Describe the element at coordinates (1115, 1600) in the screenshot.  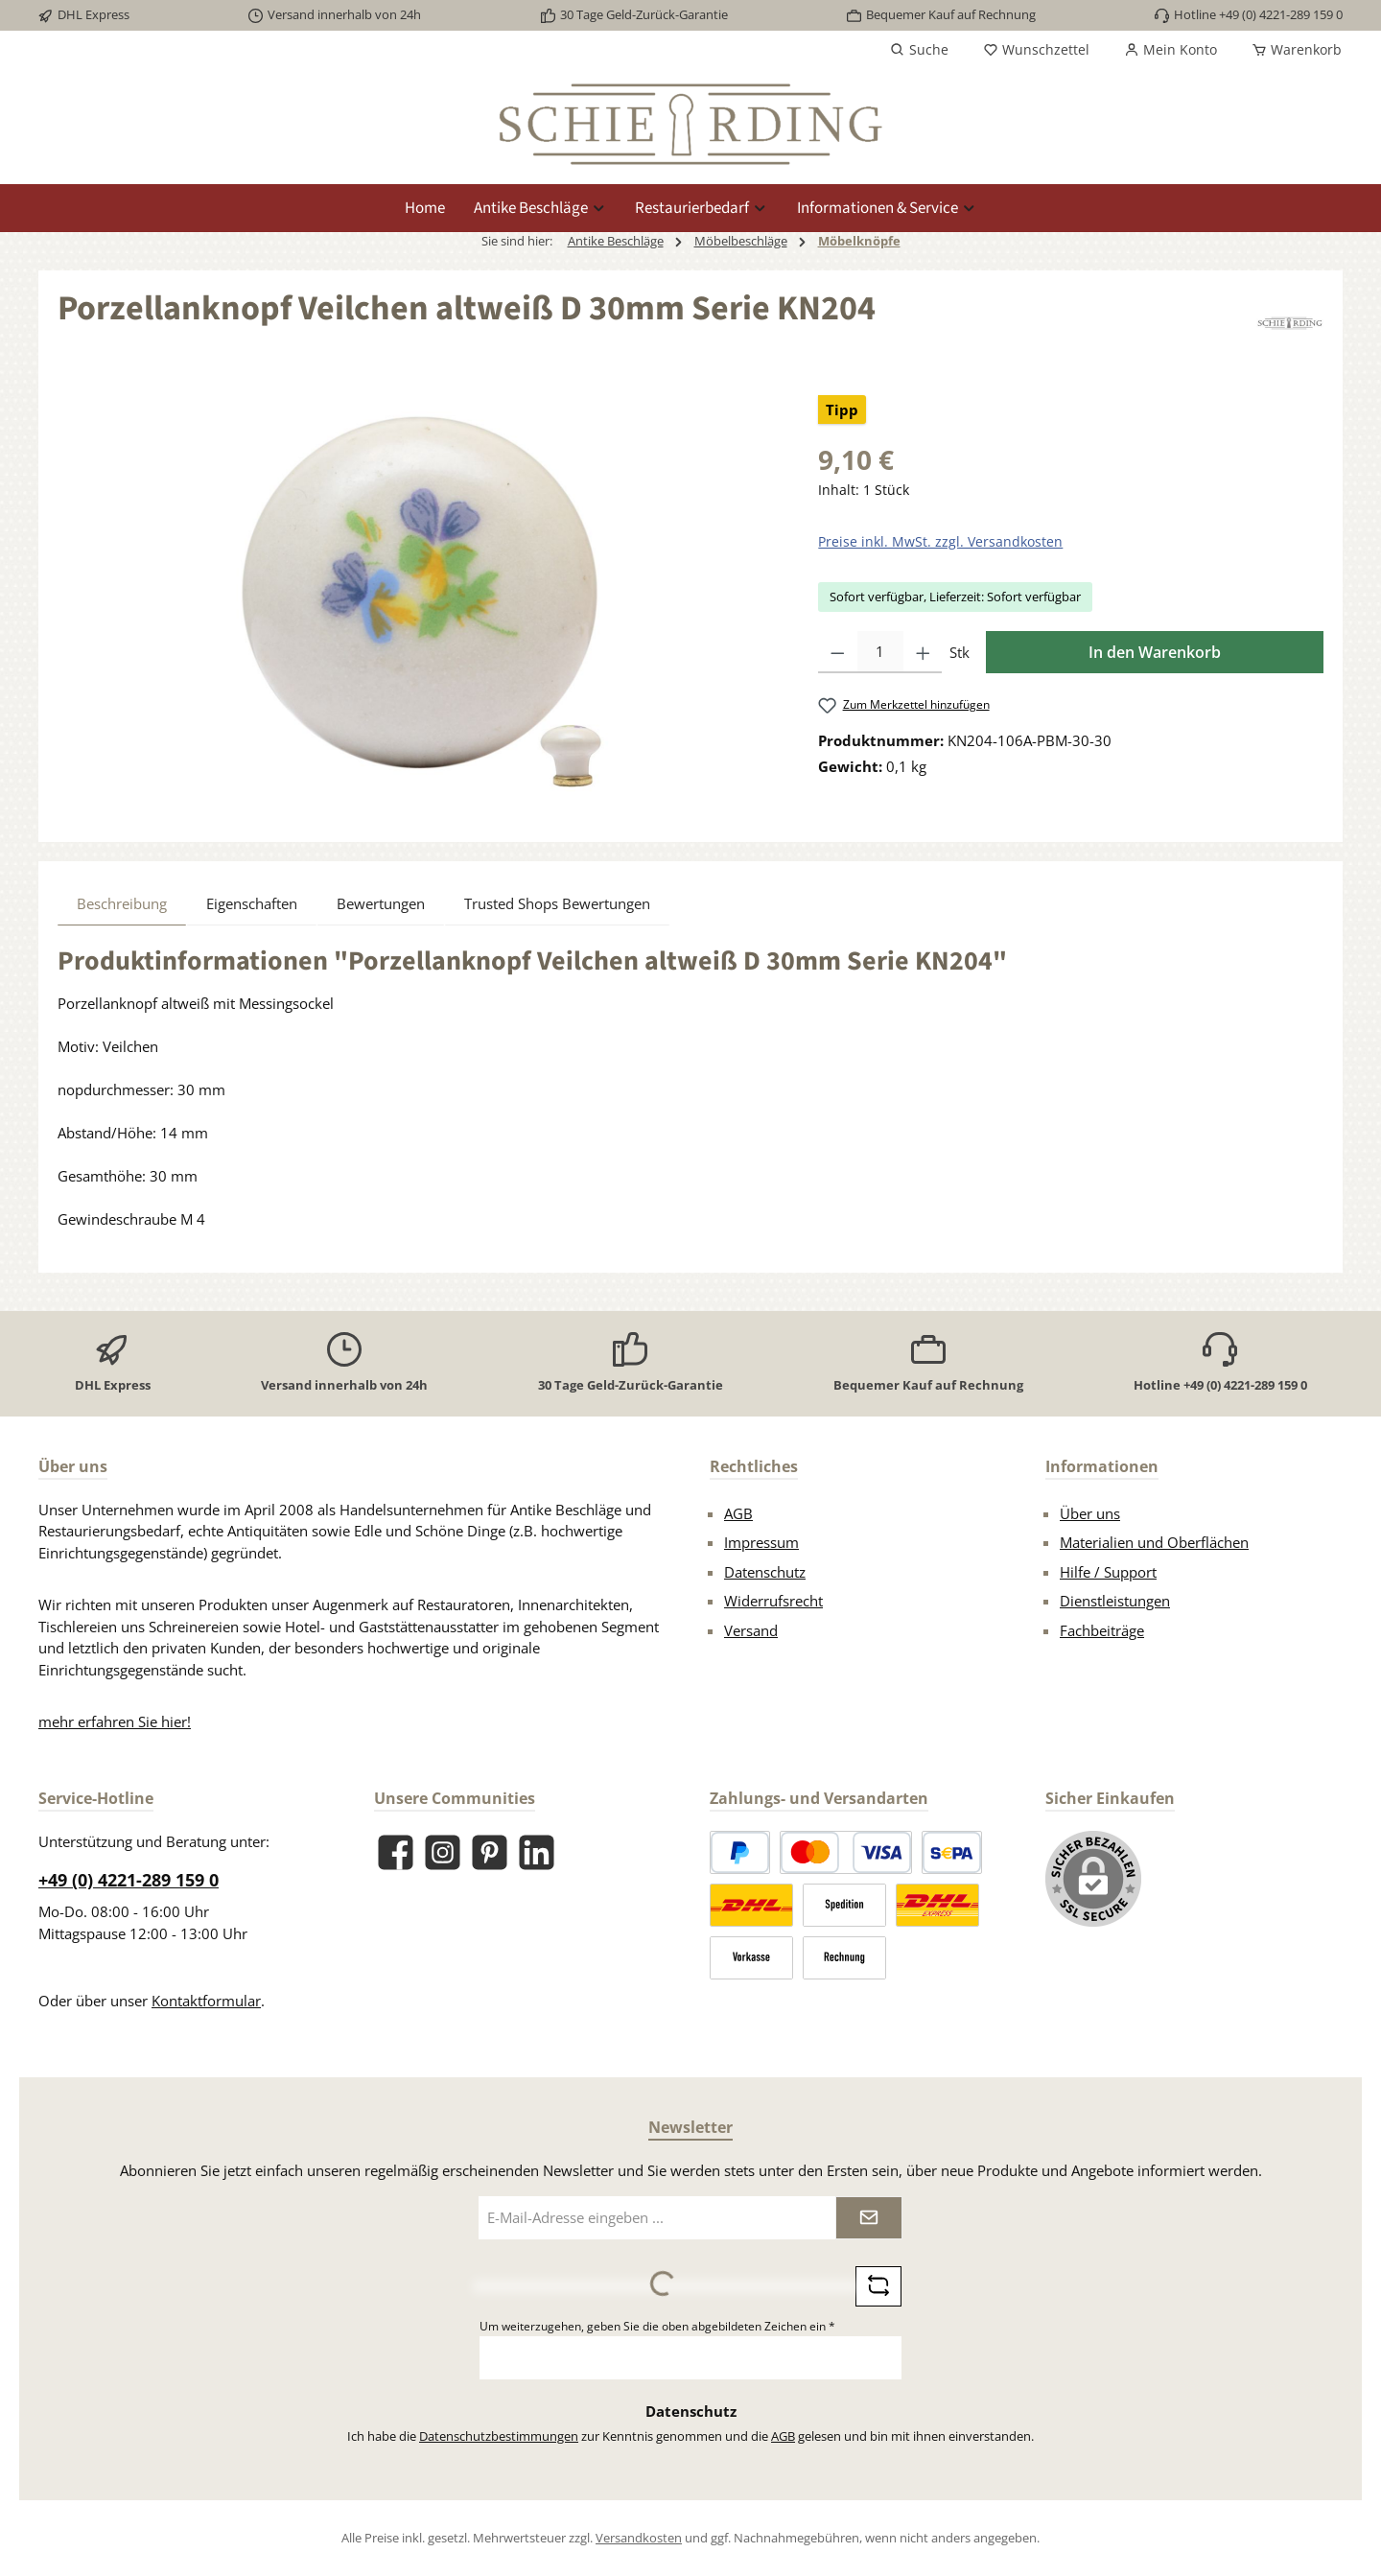
I see `Dienstleistungen` at that location.